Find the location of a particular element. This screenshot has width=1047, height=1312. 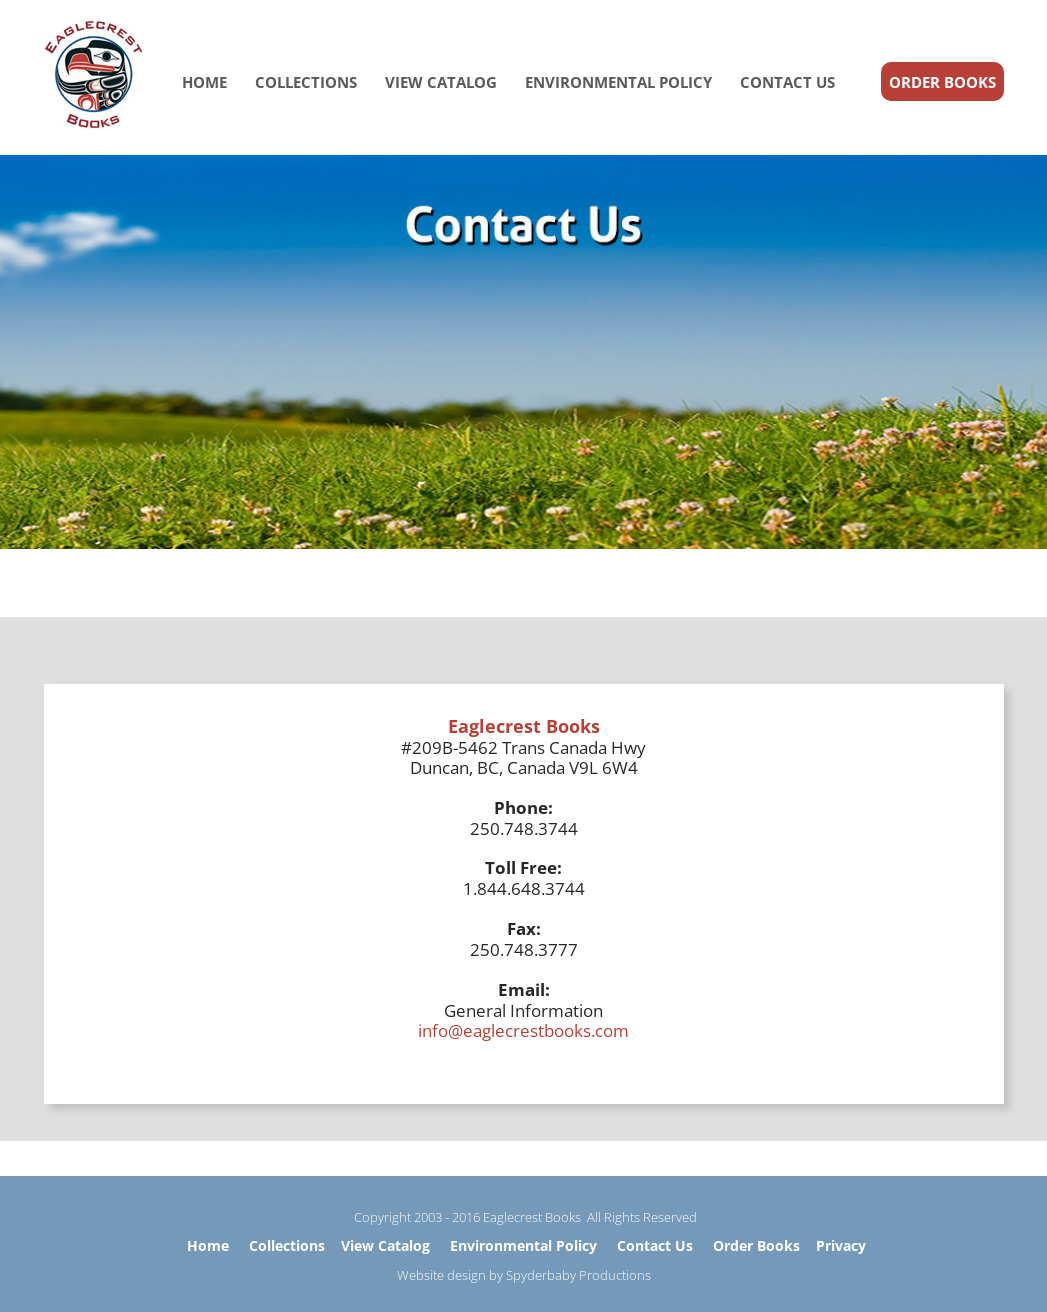

Website design by Spyderbaby Productions is located at coordinates (524, 1275).